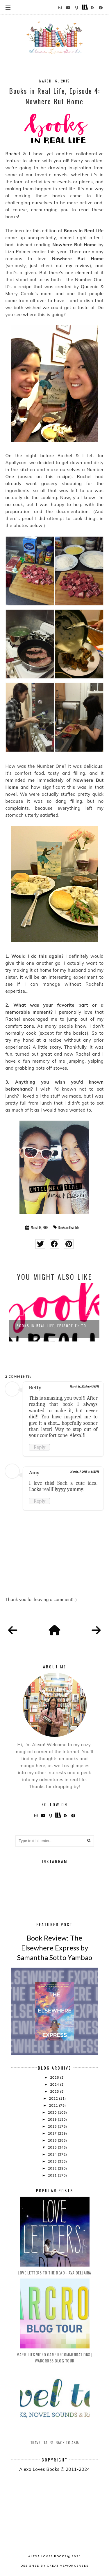 The image size is (109, 2576). I want to click on 2011, so click(53, 2175).